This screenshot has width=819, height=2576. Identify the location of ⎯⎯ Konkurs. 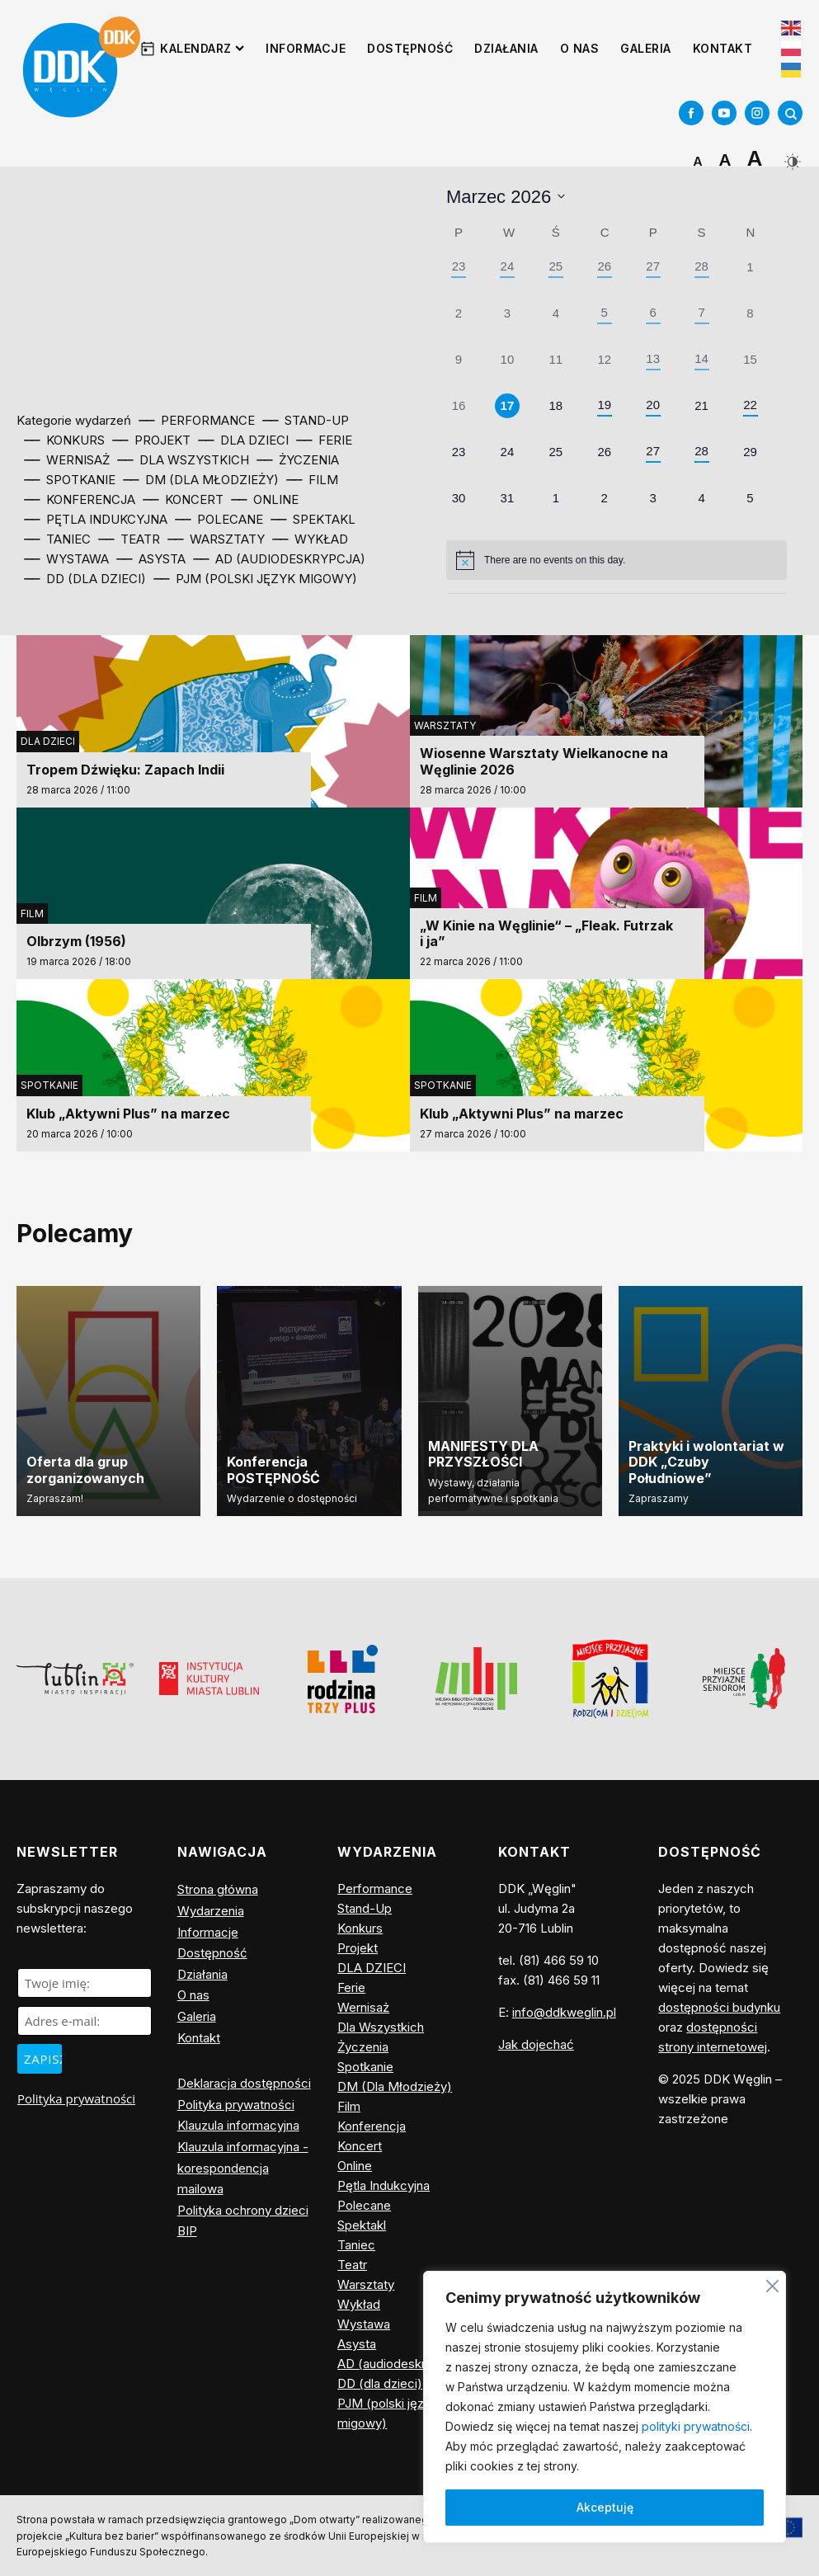
(65, 440).